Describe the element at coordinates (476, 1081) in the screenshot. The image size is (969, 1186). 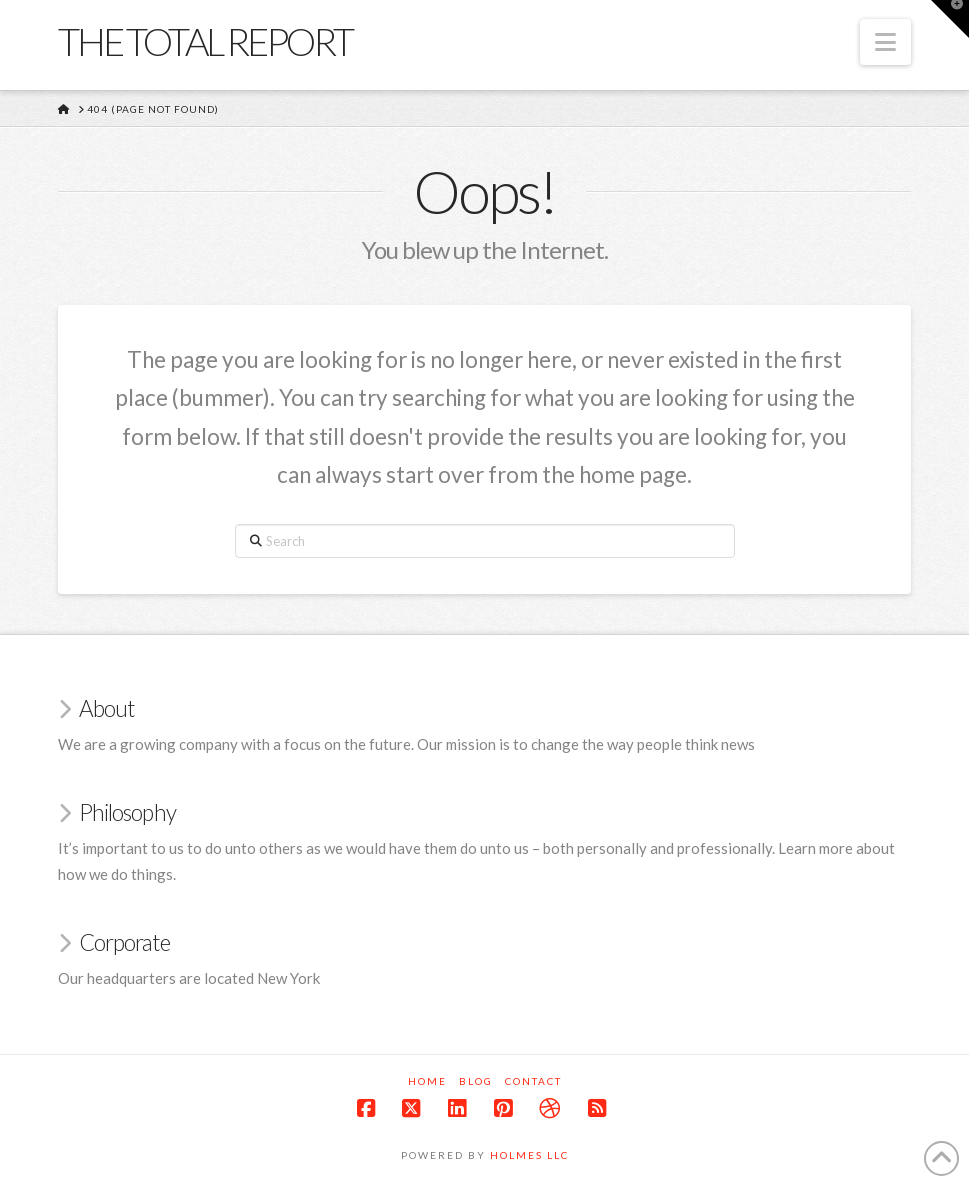
I see `Blog` at that location.